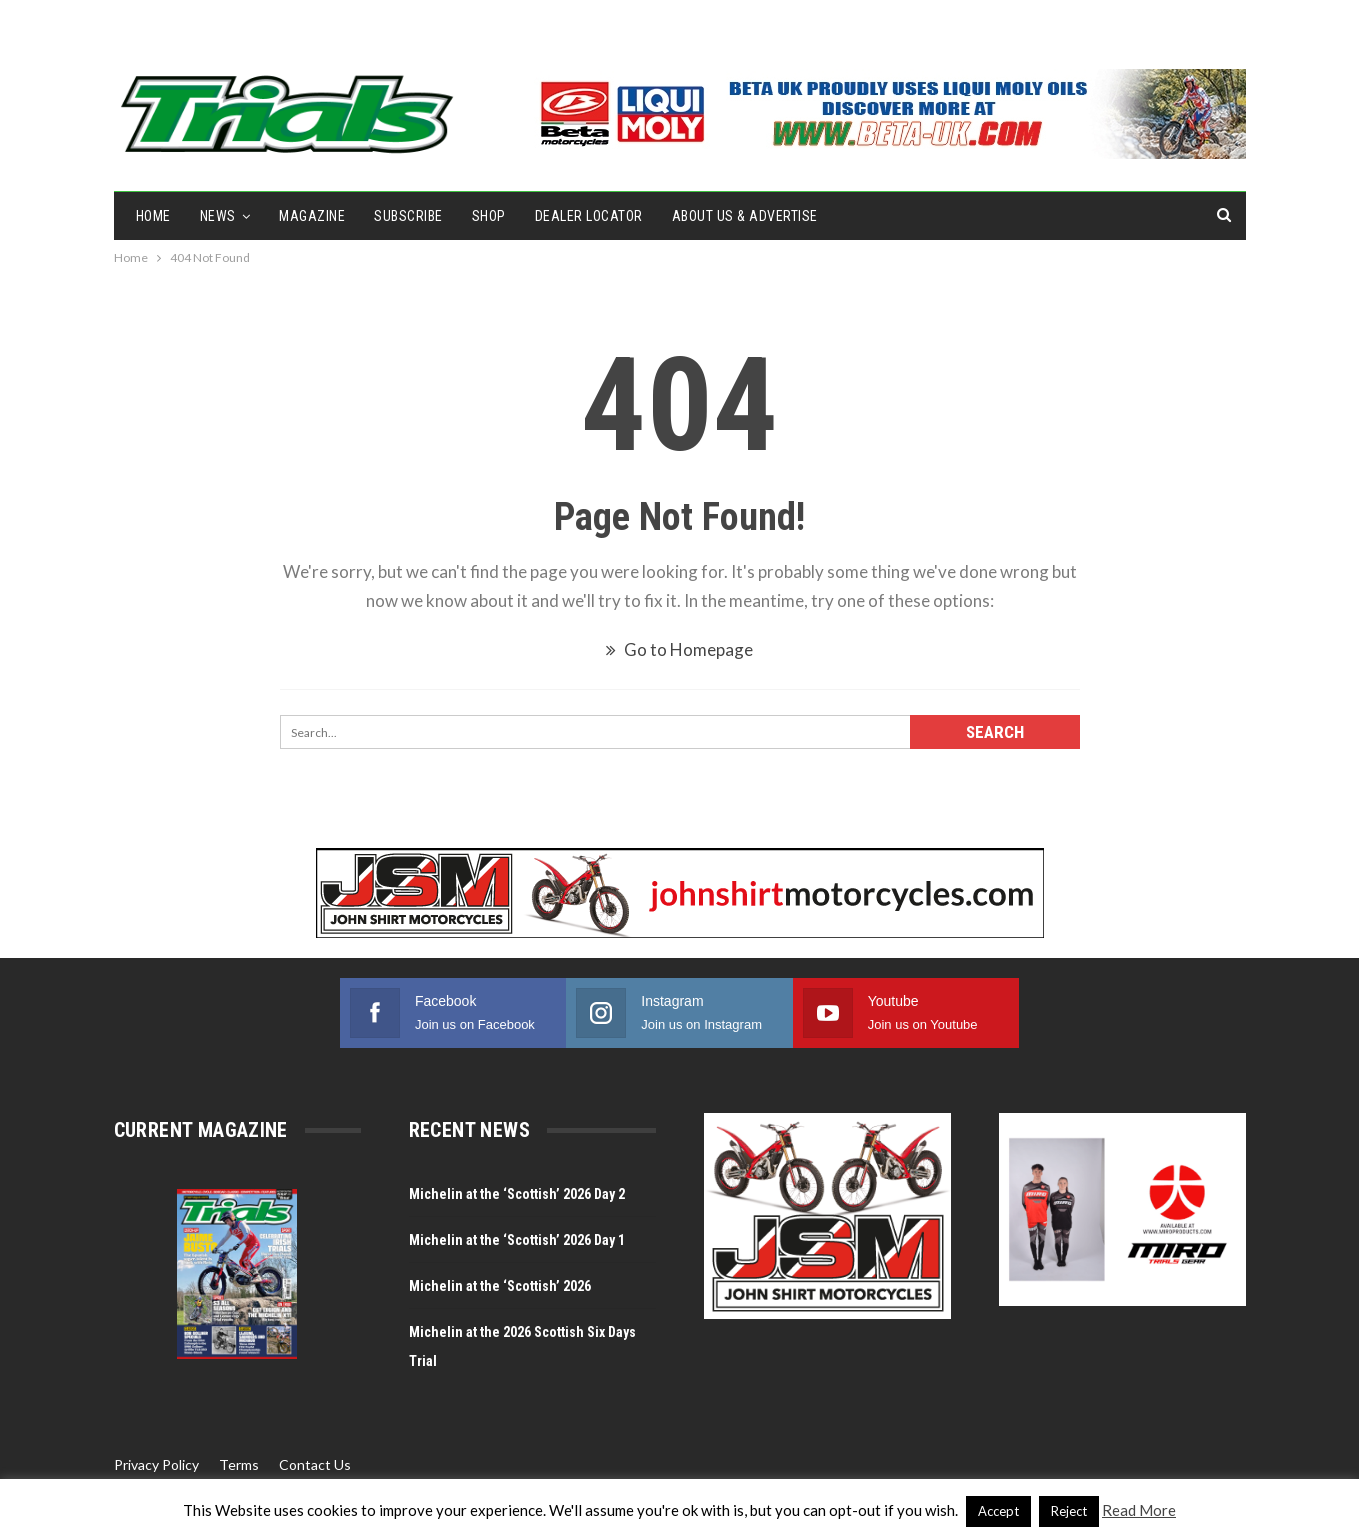 This screenshot has height=1539, width=1359. What do you see at coordinates (218, 216) in the screenshot?
I see `NEWS` at bounding box center [218, 216].